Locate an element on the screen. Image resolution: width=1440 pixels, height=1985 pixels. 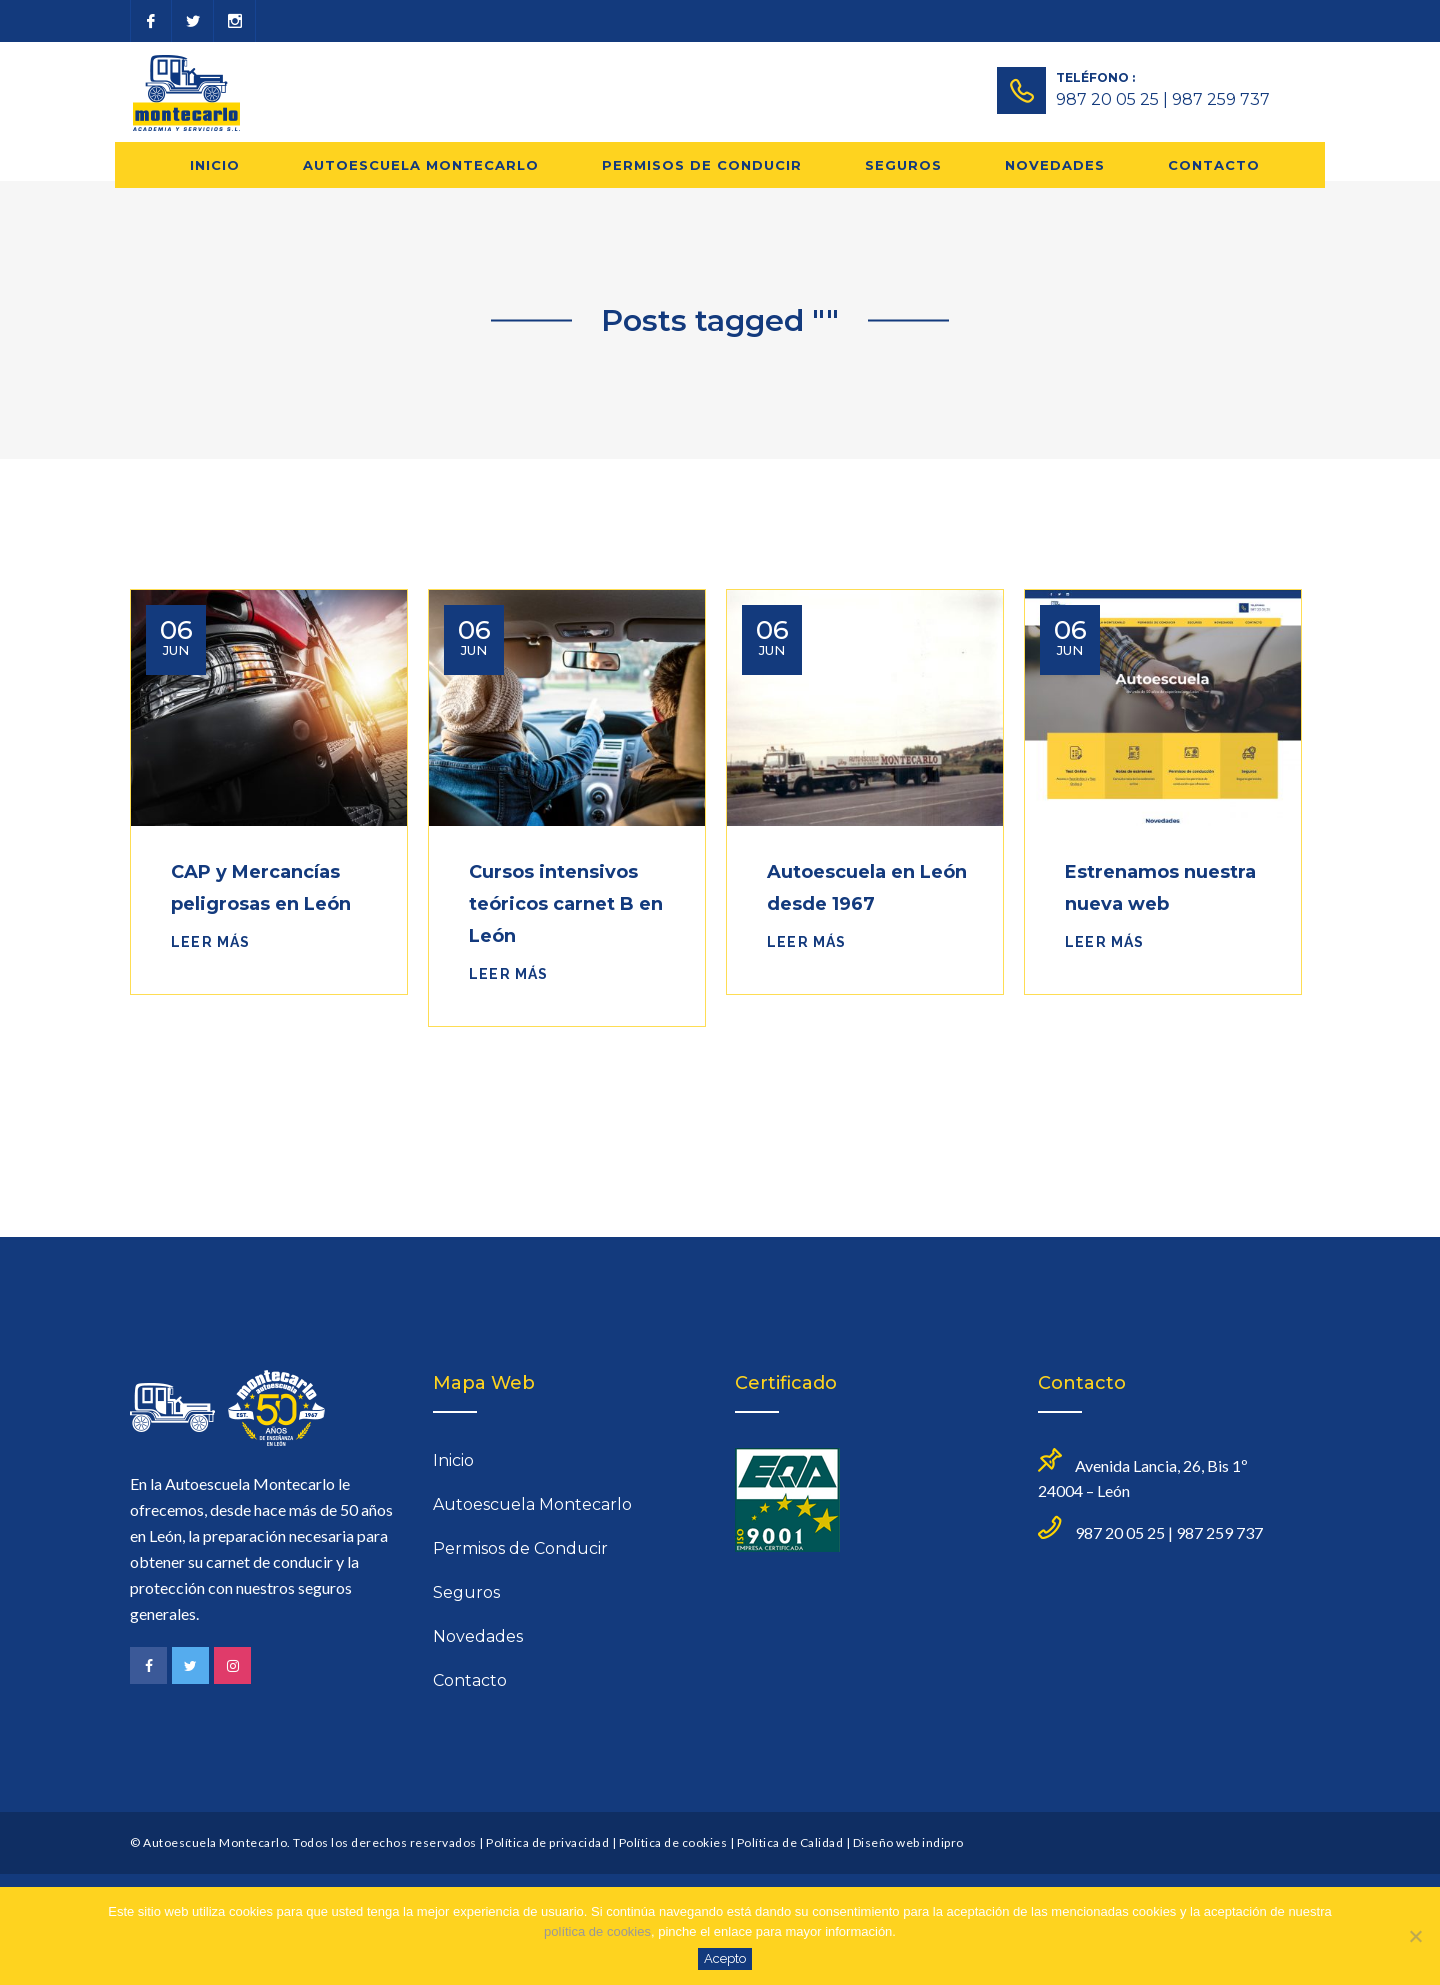
Acepto is located at coordinates (725, 1958).